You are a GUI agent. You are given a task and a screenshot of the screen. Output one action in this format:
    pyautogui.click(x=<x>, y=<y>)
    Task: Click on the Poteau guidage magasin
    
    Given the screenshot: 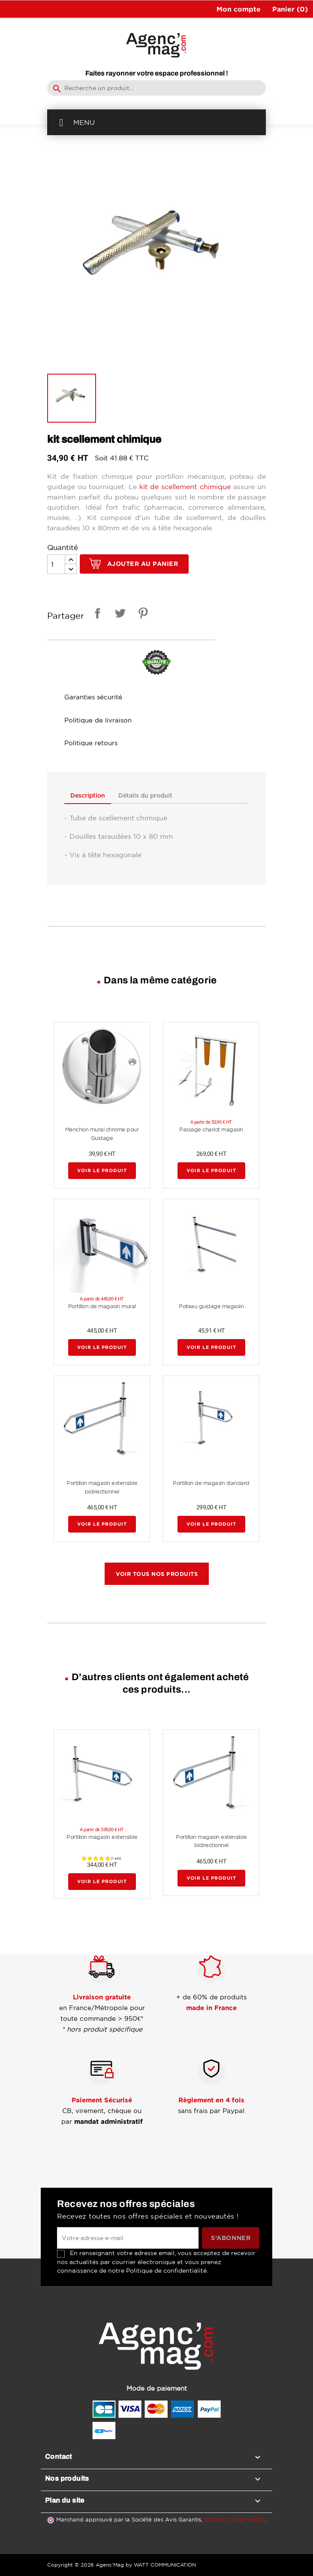 What is the action you would take?
    pyautogui.click(x=211, y=1306)
    